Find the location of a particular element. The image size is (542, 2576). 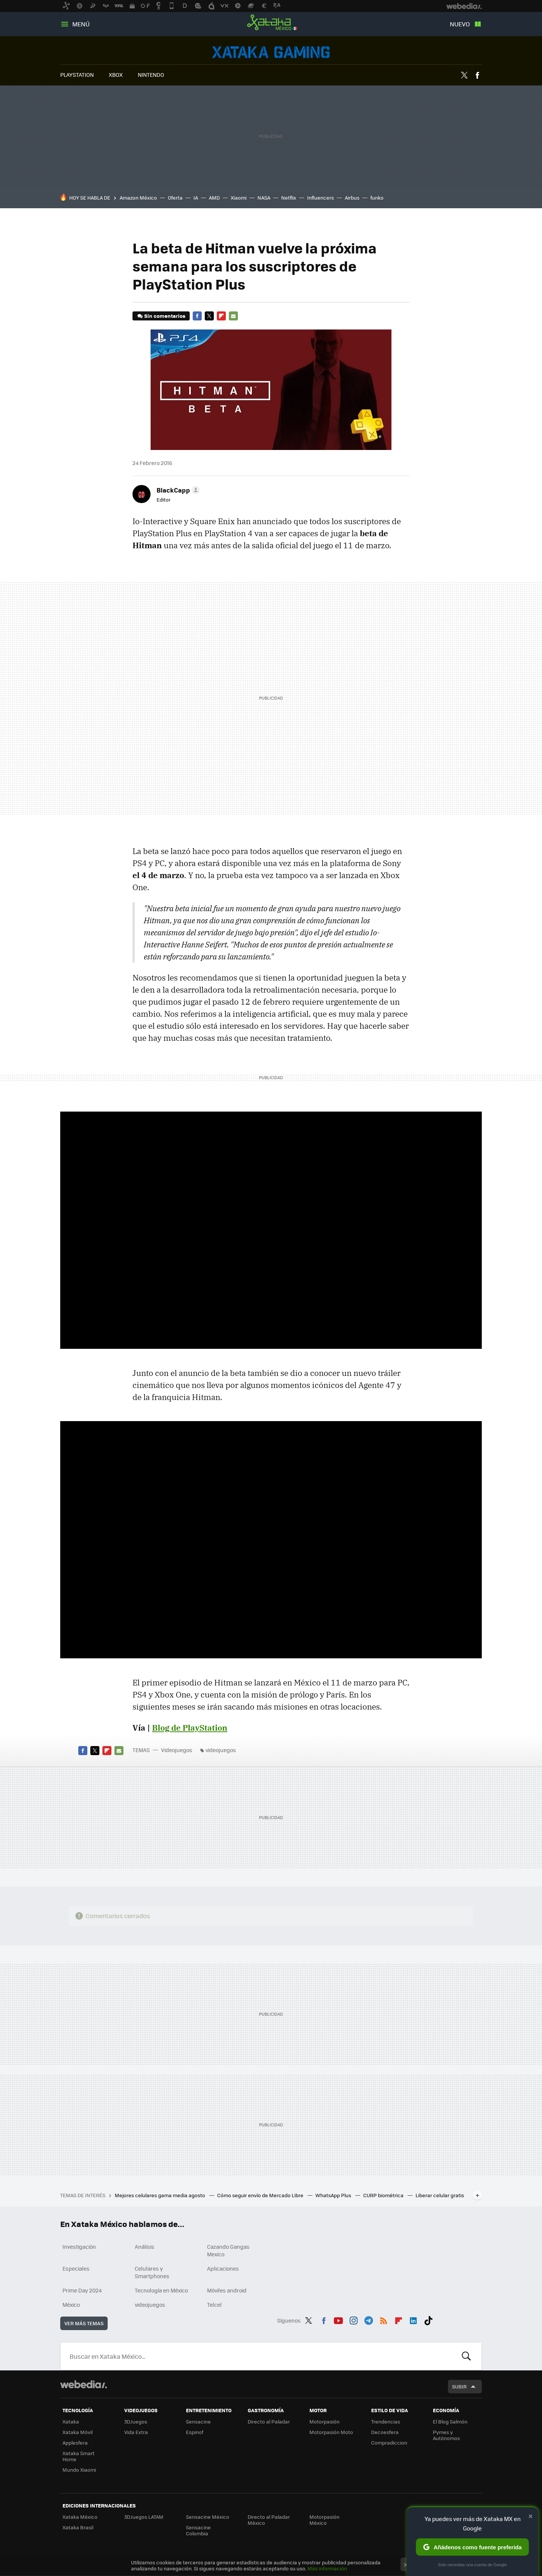

Espinof is located at coordinates (194, 2432).